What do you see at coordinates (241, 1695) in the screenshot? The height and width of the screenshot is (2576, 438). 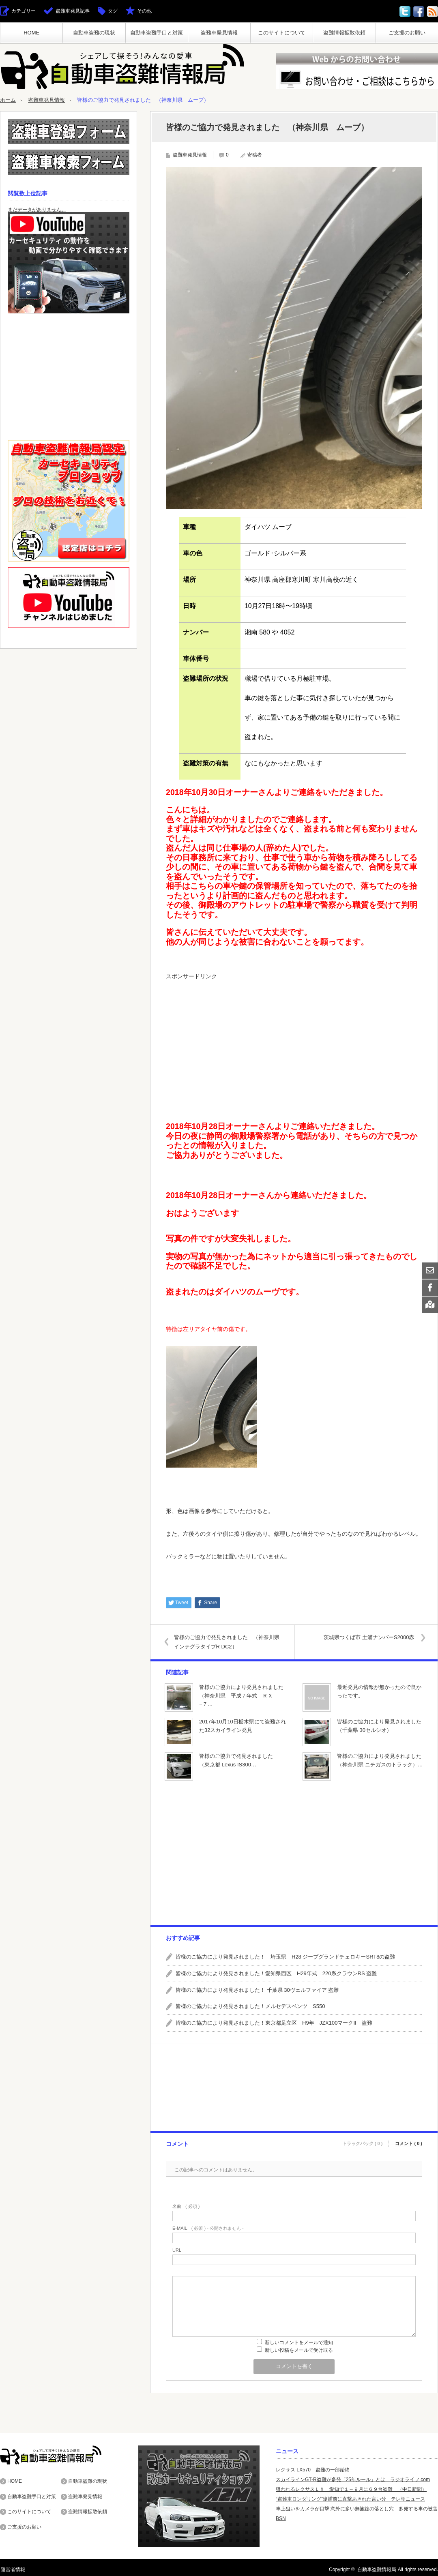 I see `皆様のご協力により発見されました（神奈川県 平成７年式 ＲＸ−７…` at bounding box center [241, 1695].